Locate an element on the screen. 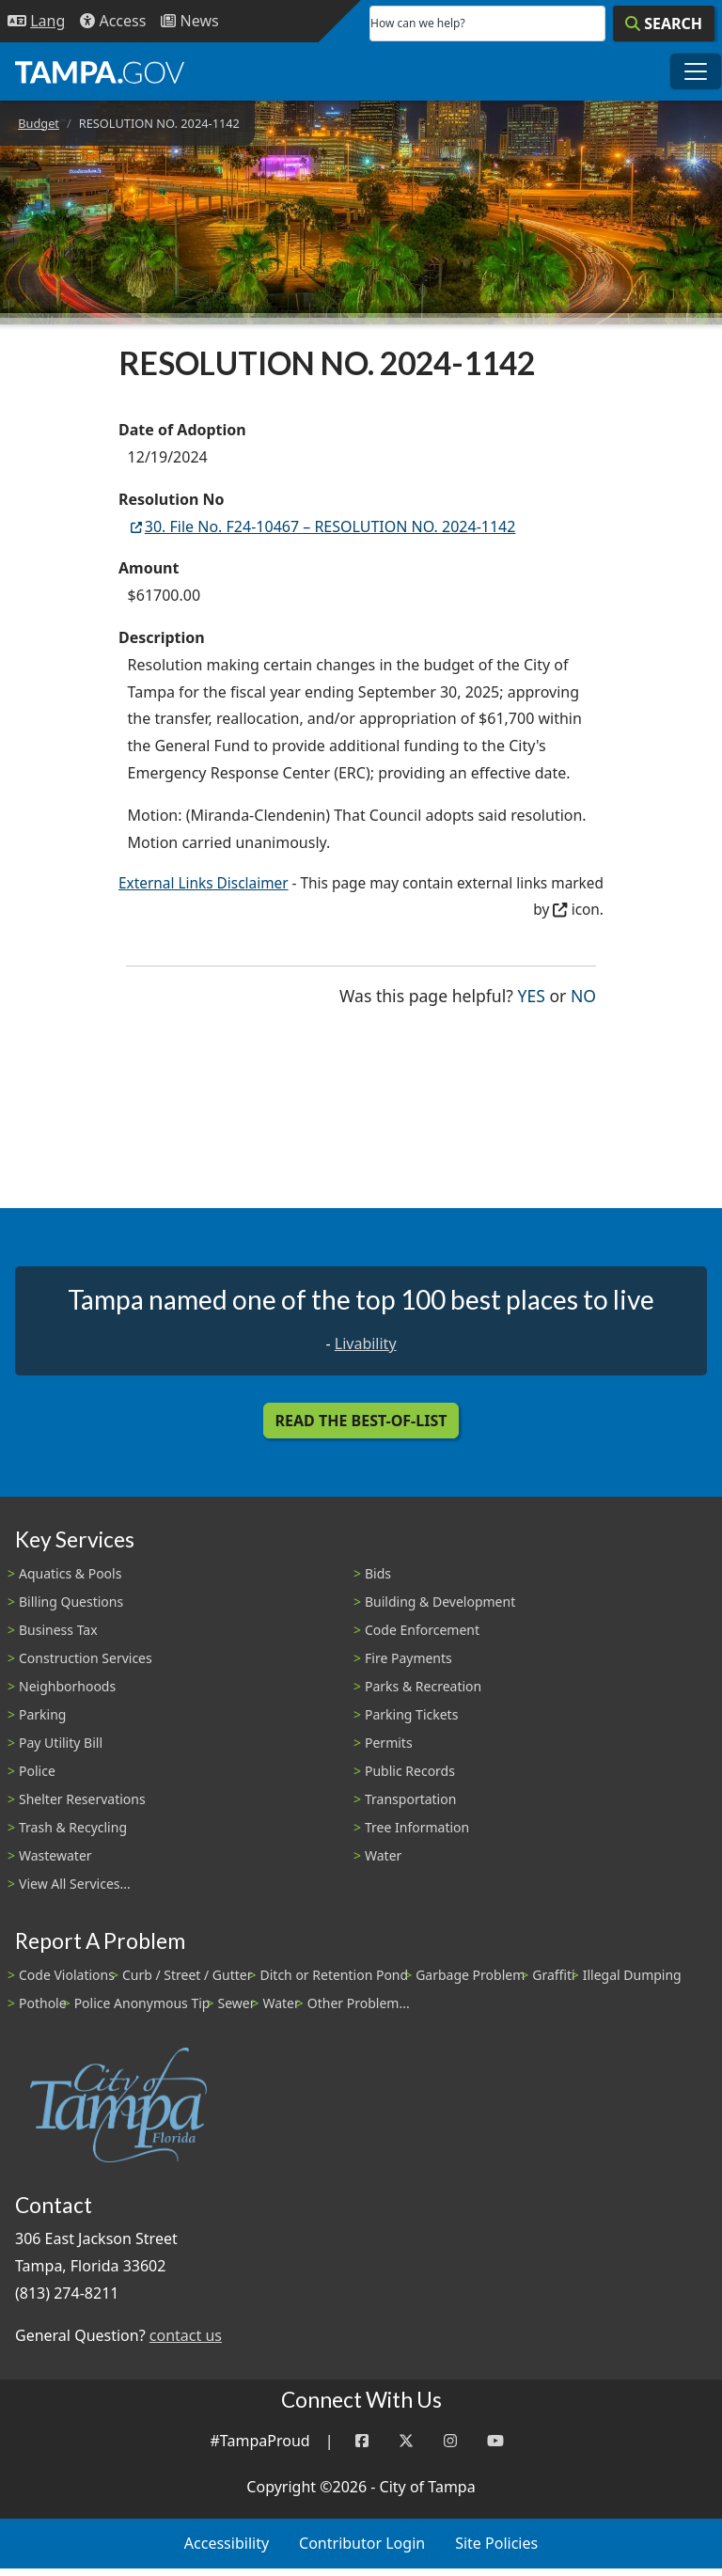 Image resolution: width=722 pixels, height=2576 pixels. Billing Questions is located at coordinates (71, 1601).